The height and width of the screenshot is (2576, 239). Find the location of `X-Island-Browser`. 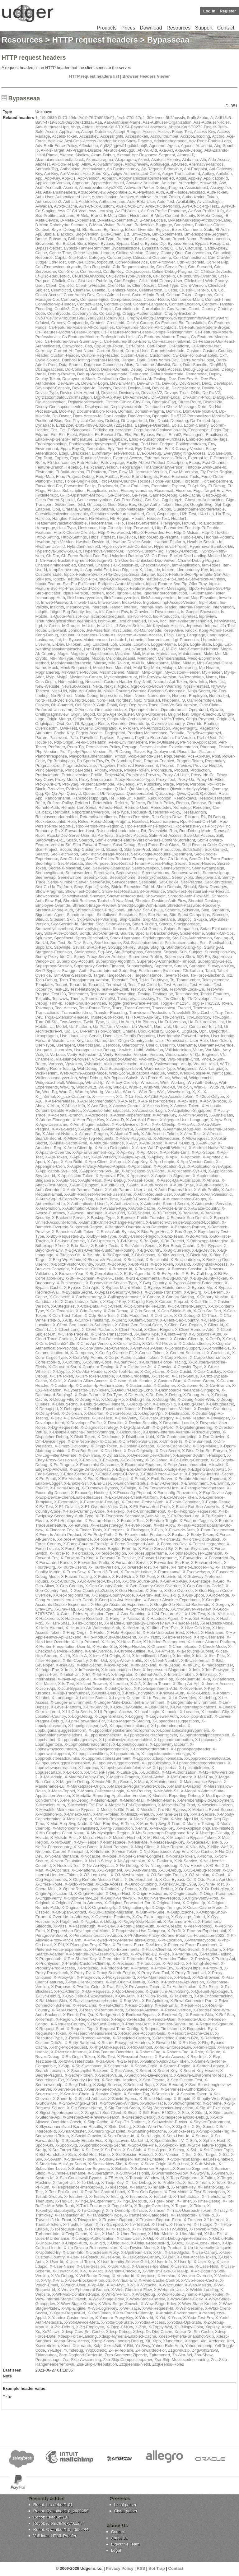

X-Island-Browser is located at coordinates (91, 1683).